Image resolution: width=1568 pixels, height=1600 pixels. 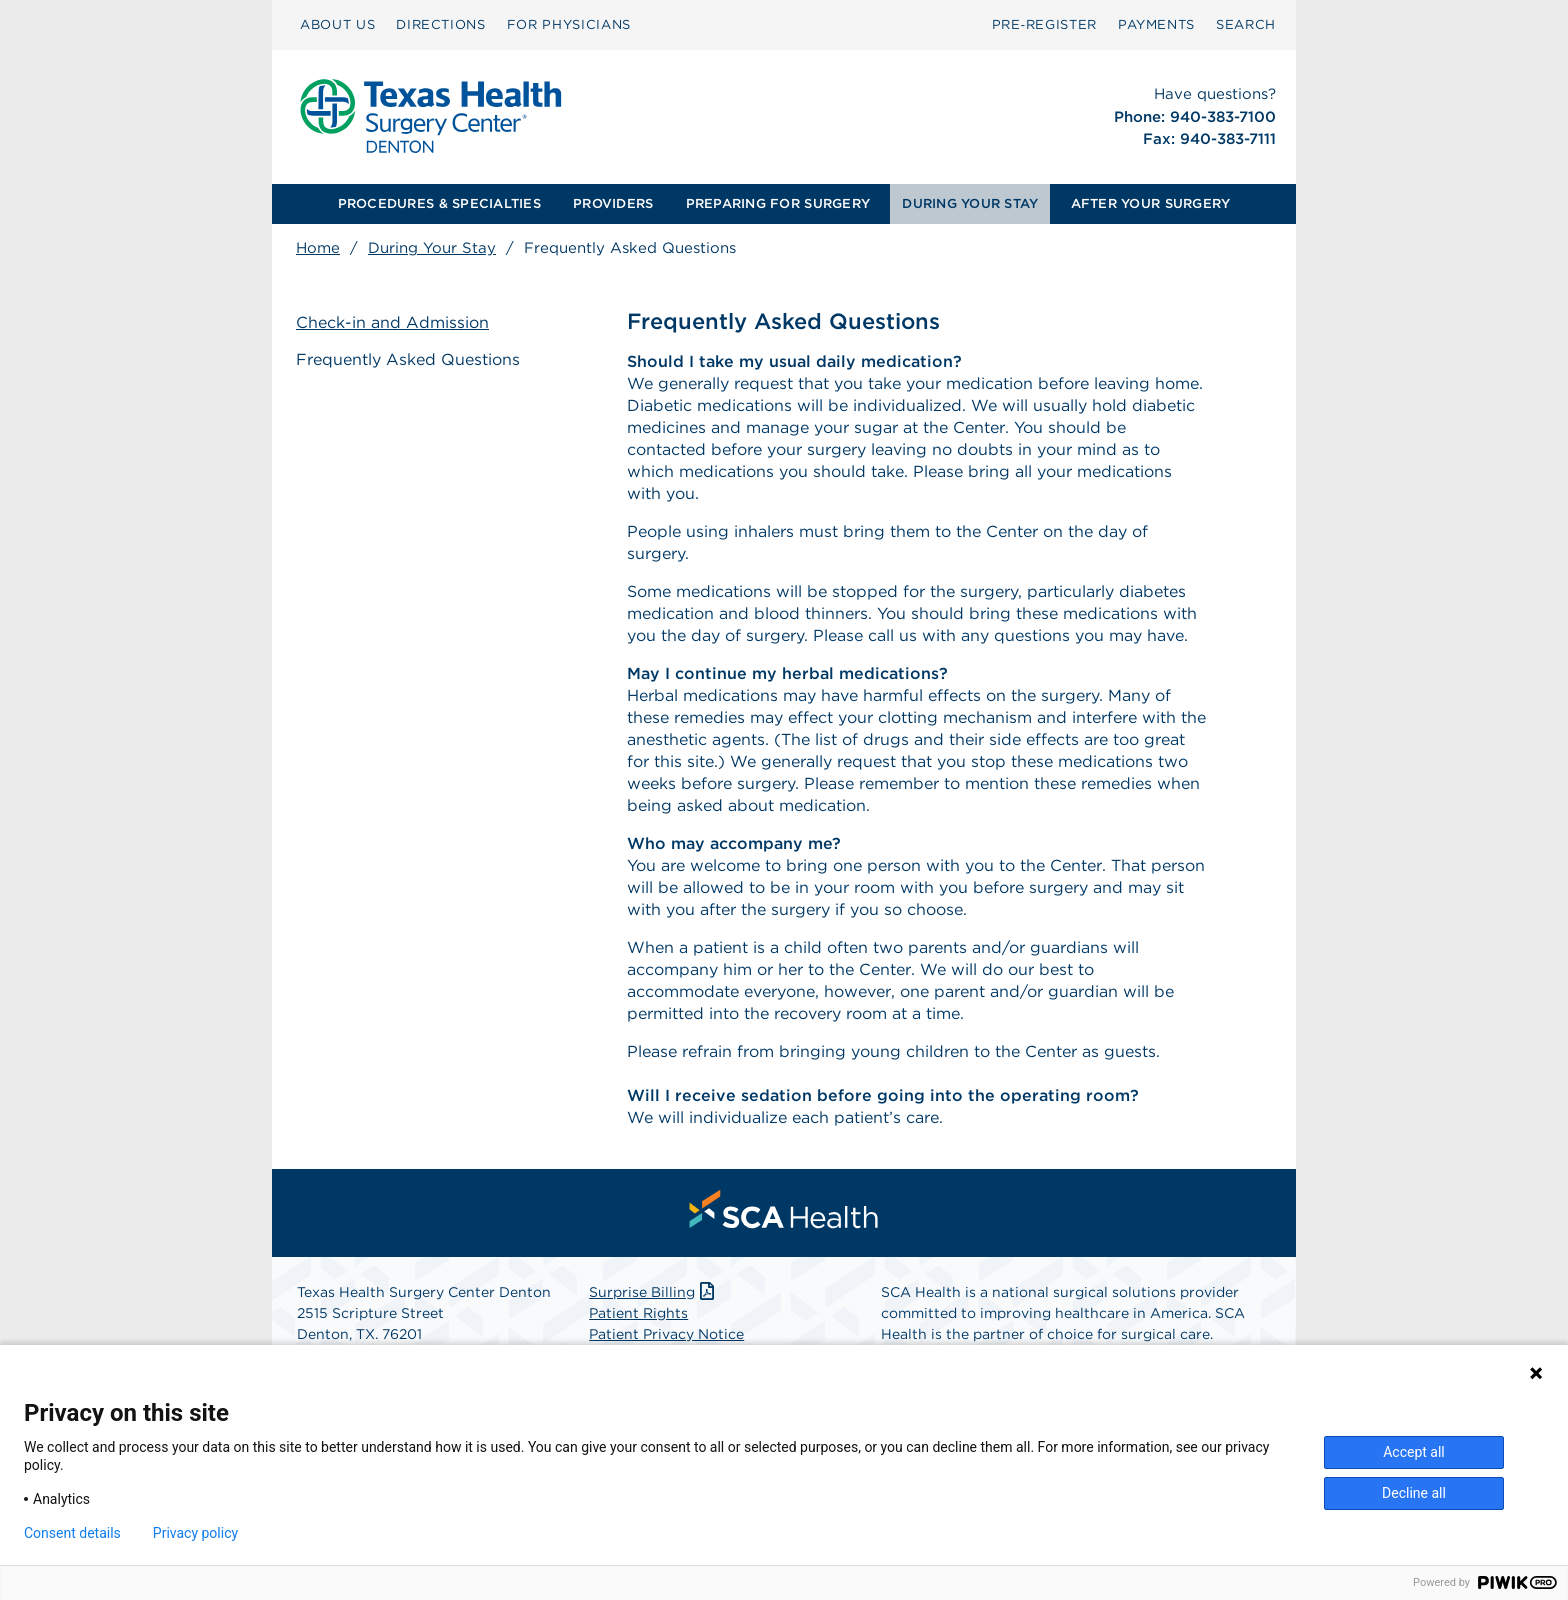 What do you see at coordinates (1414, 1452) in the screenshot?
I see `Accept all` at bounding box center [1414, 1452].